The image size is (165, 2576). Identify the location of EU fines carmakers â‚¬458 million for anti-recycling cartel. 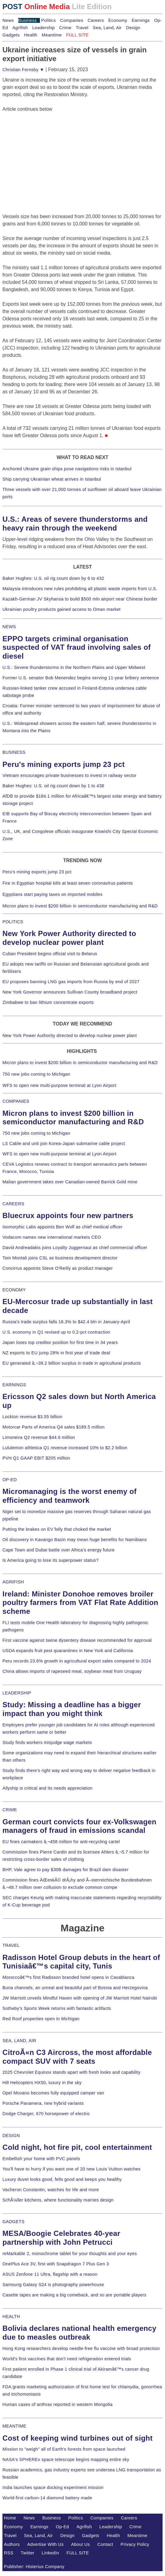
(61, 1841).